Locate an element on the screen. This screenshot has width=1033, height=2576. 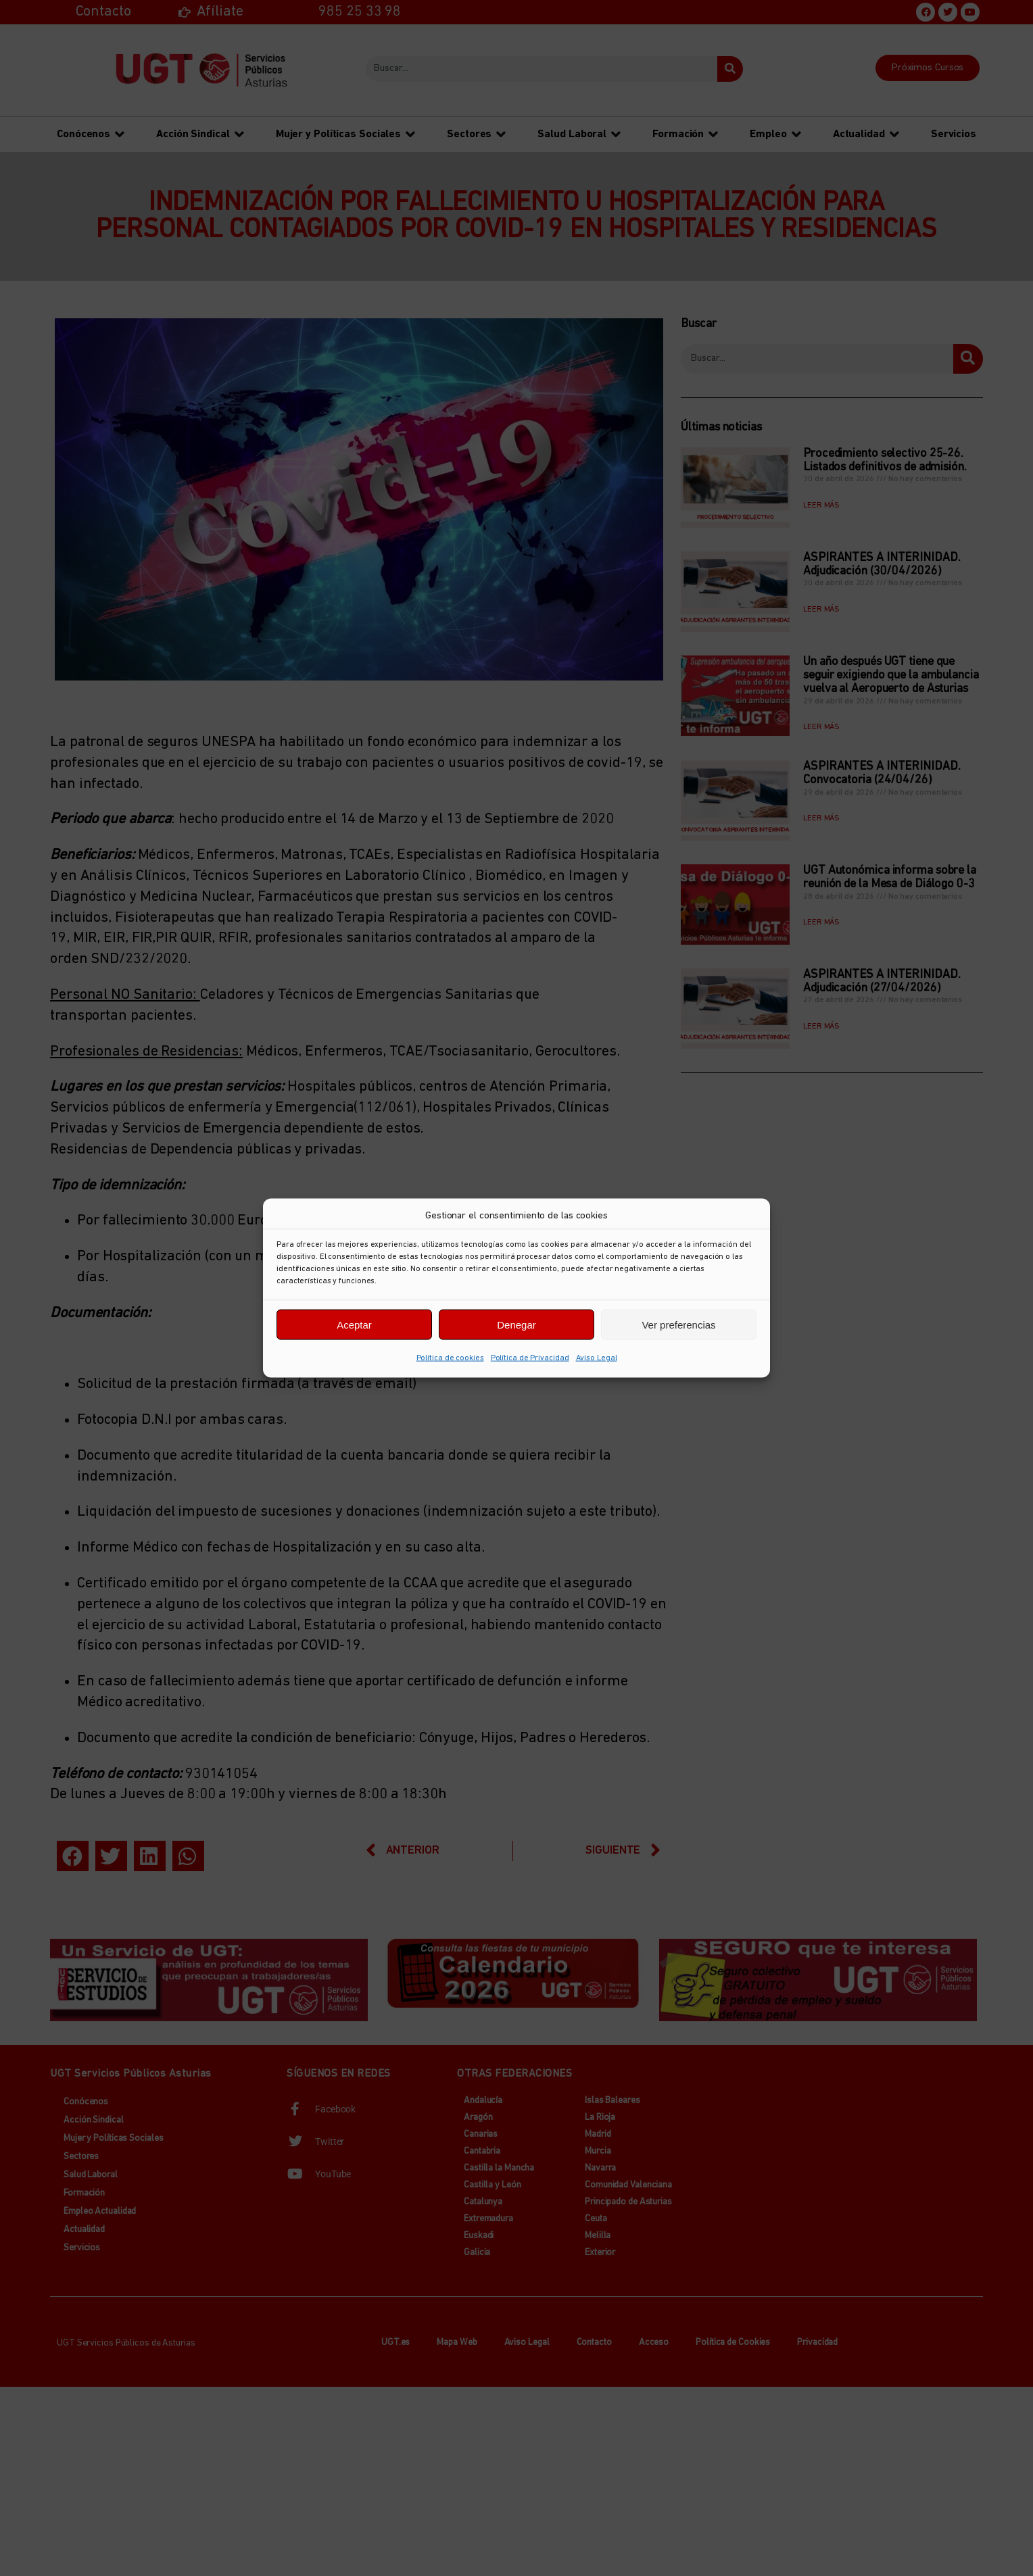
Denegar is located at coordinates (516, 1324).